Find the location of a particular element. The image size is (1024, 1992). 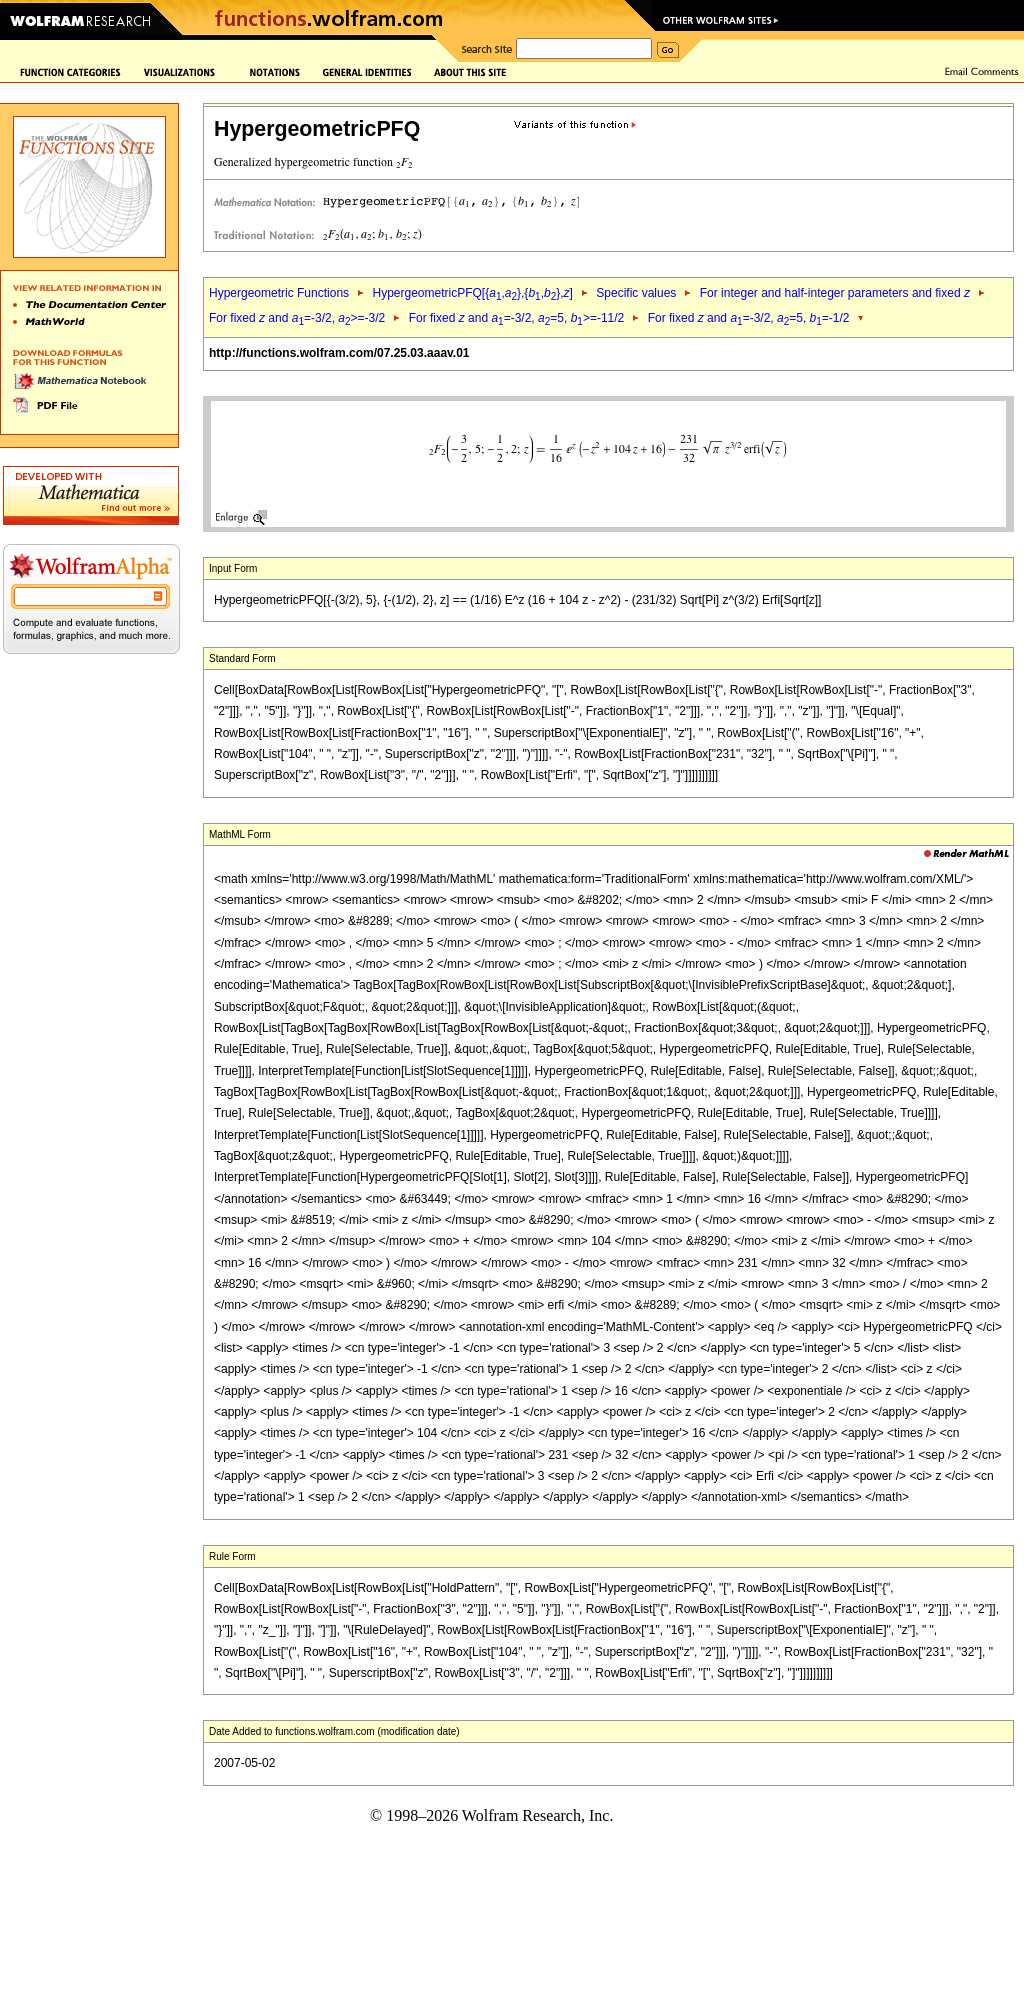

For fixed and =-3/2, =5, >=-11/2 is located at coordinates (517, 318).